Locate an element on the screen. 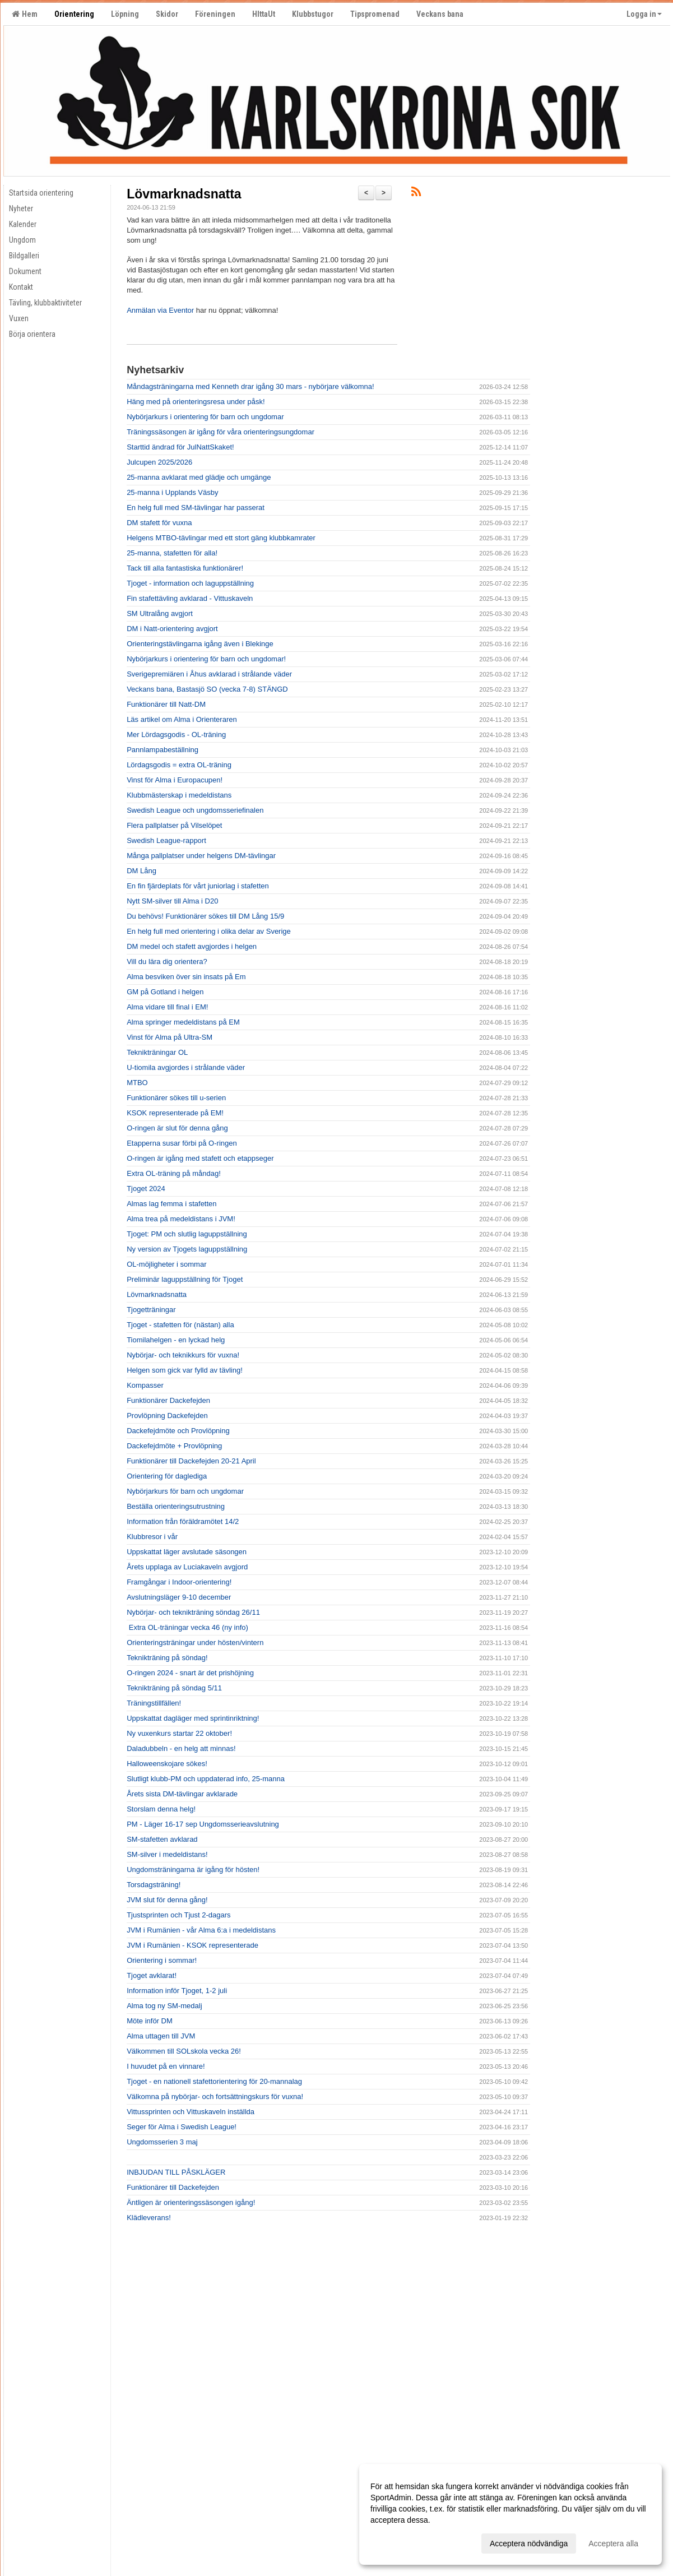 The height and width of the screenshot is (2576, 673). Teknikträningar OL is located at coordinates (157, 1052).